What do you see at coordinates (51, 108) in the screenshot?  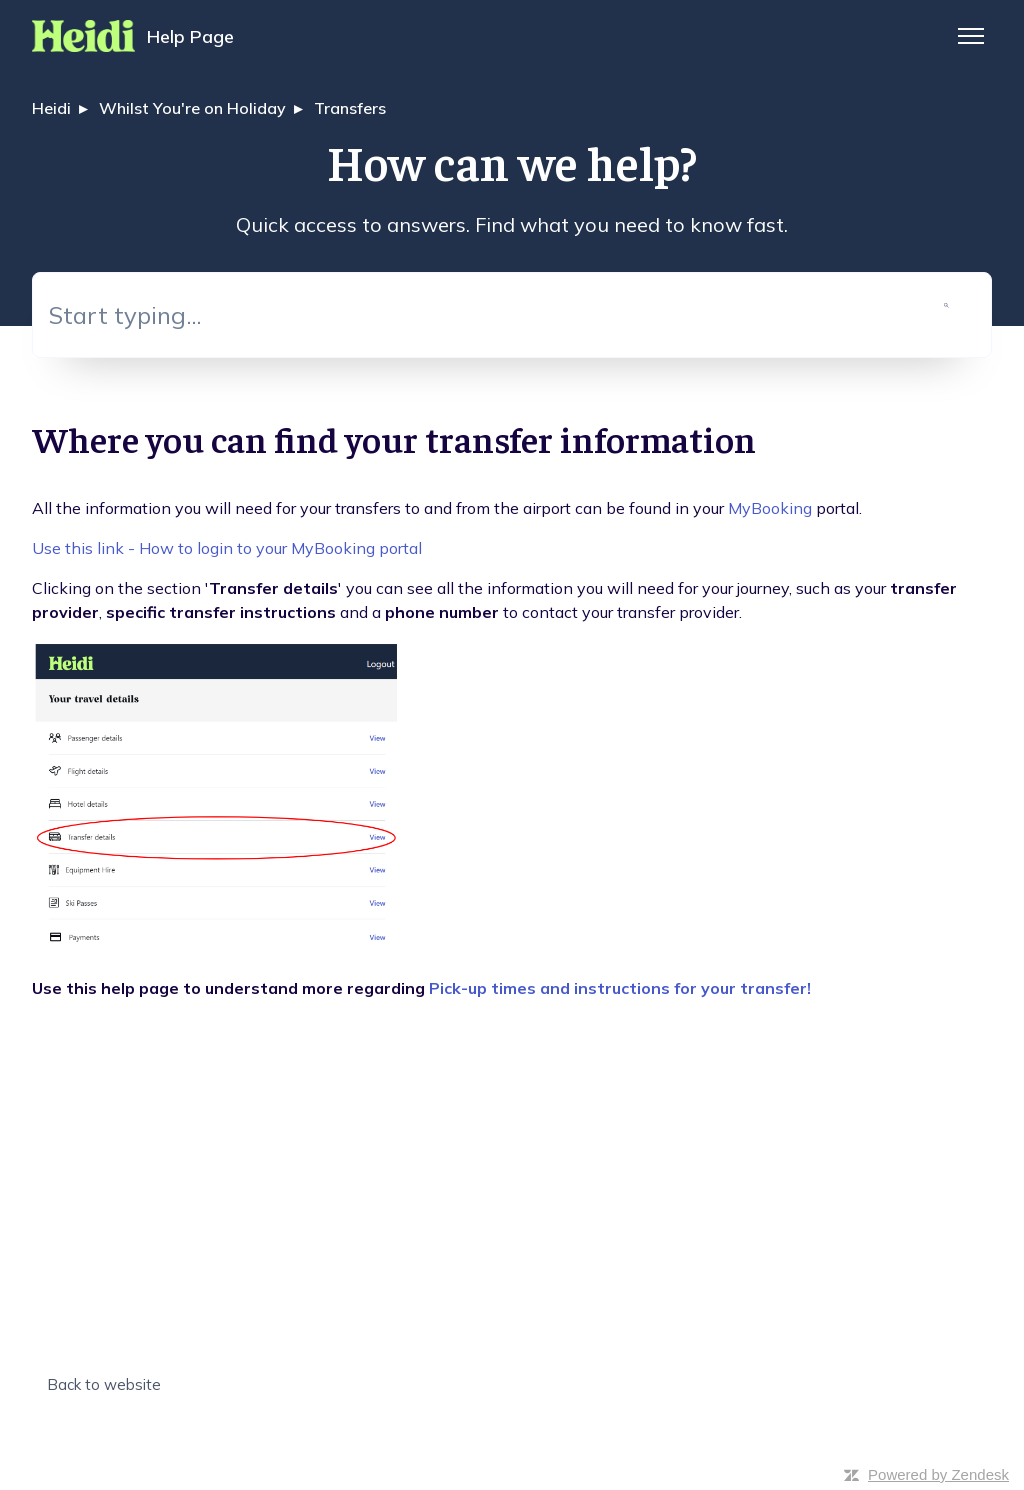 I see `Heidi` at bounding box center [51, 108].